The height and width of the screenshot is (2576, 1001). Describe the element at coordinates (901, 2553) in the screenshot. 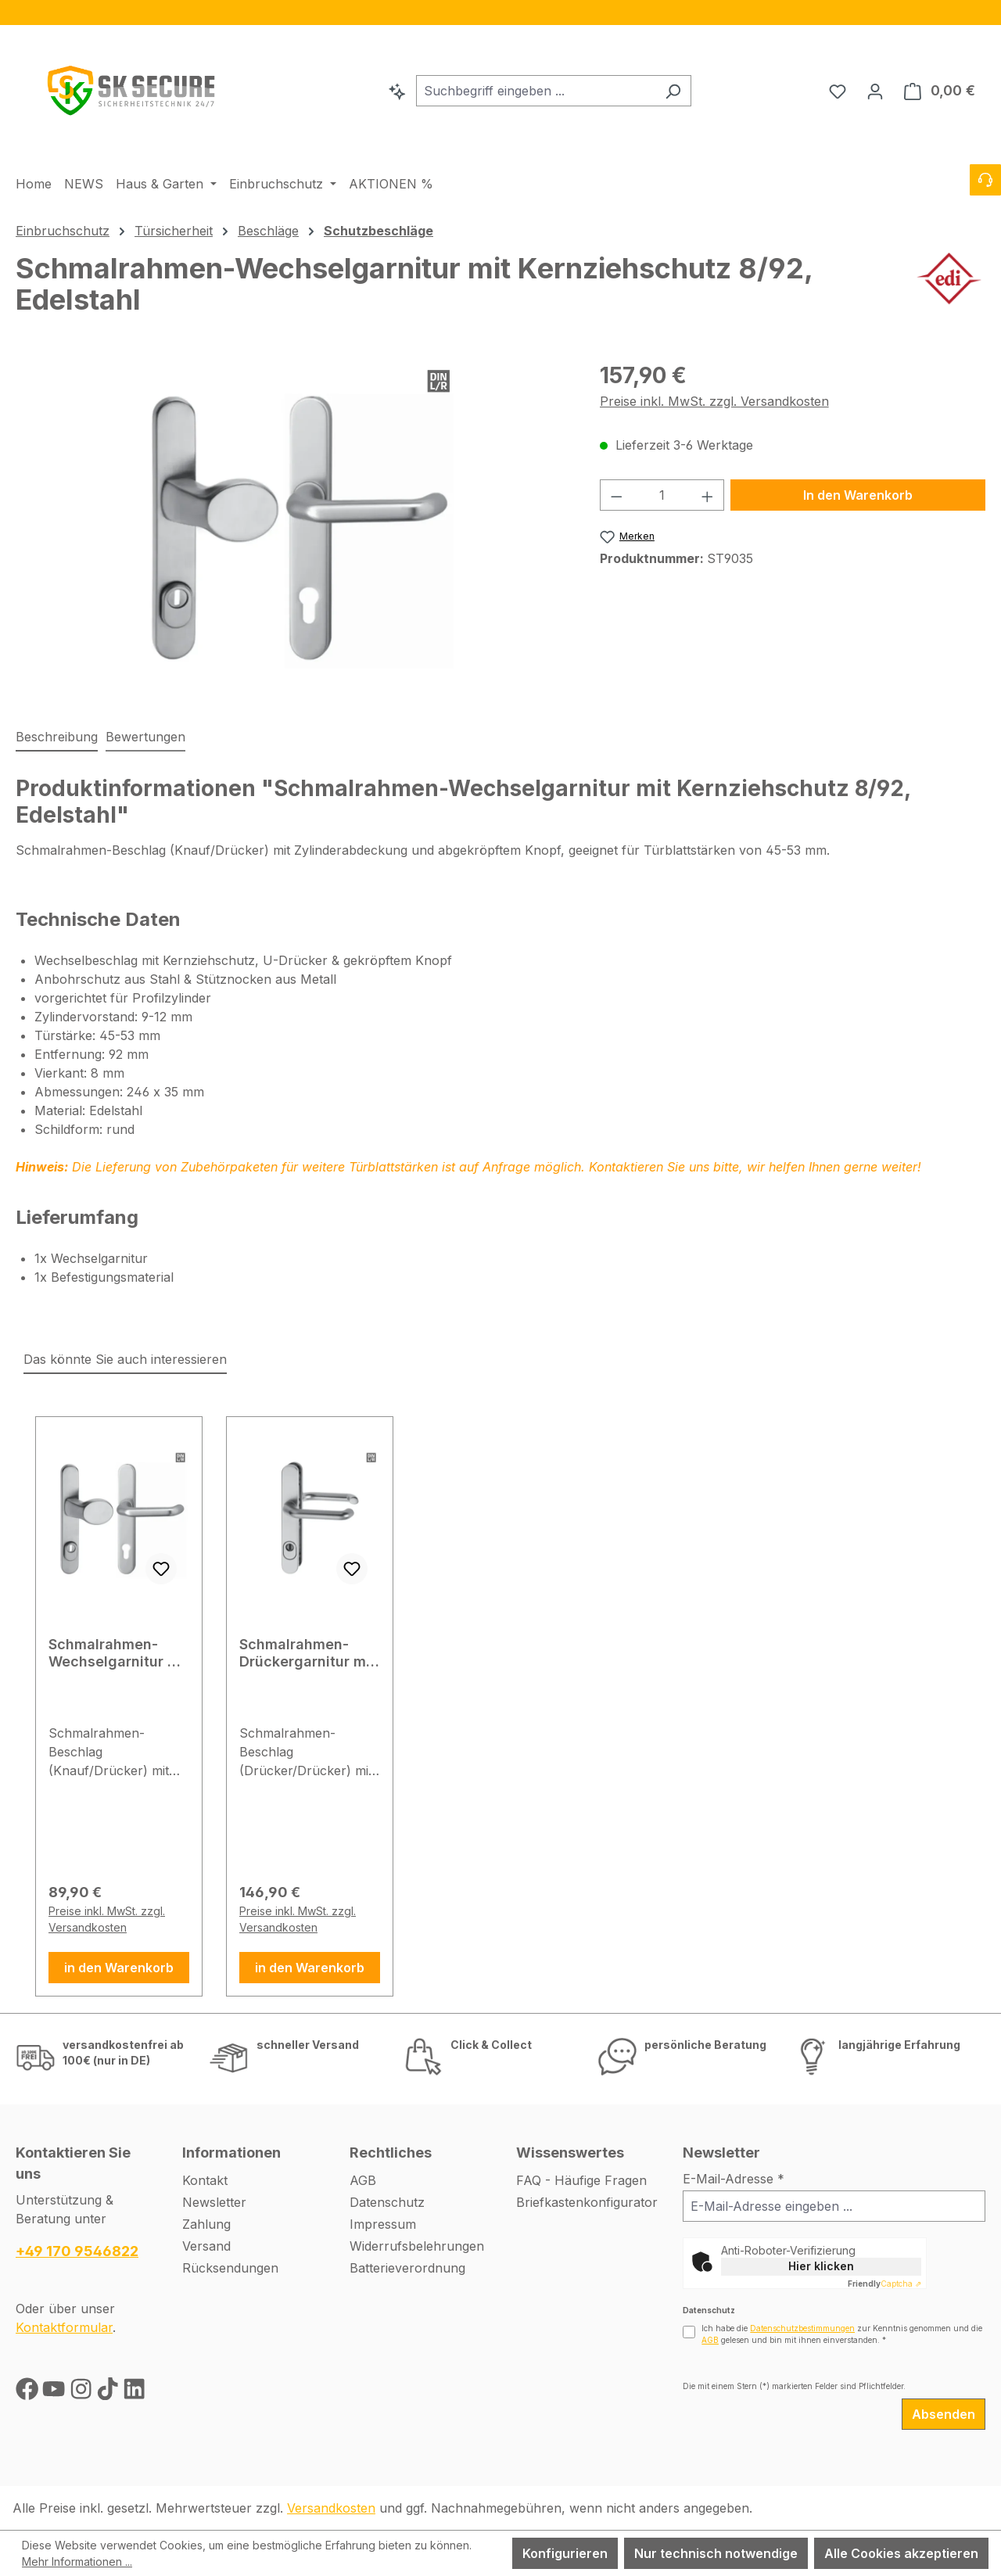

I see `Alle Cookies akzeptieren` at that location.